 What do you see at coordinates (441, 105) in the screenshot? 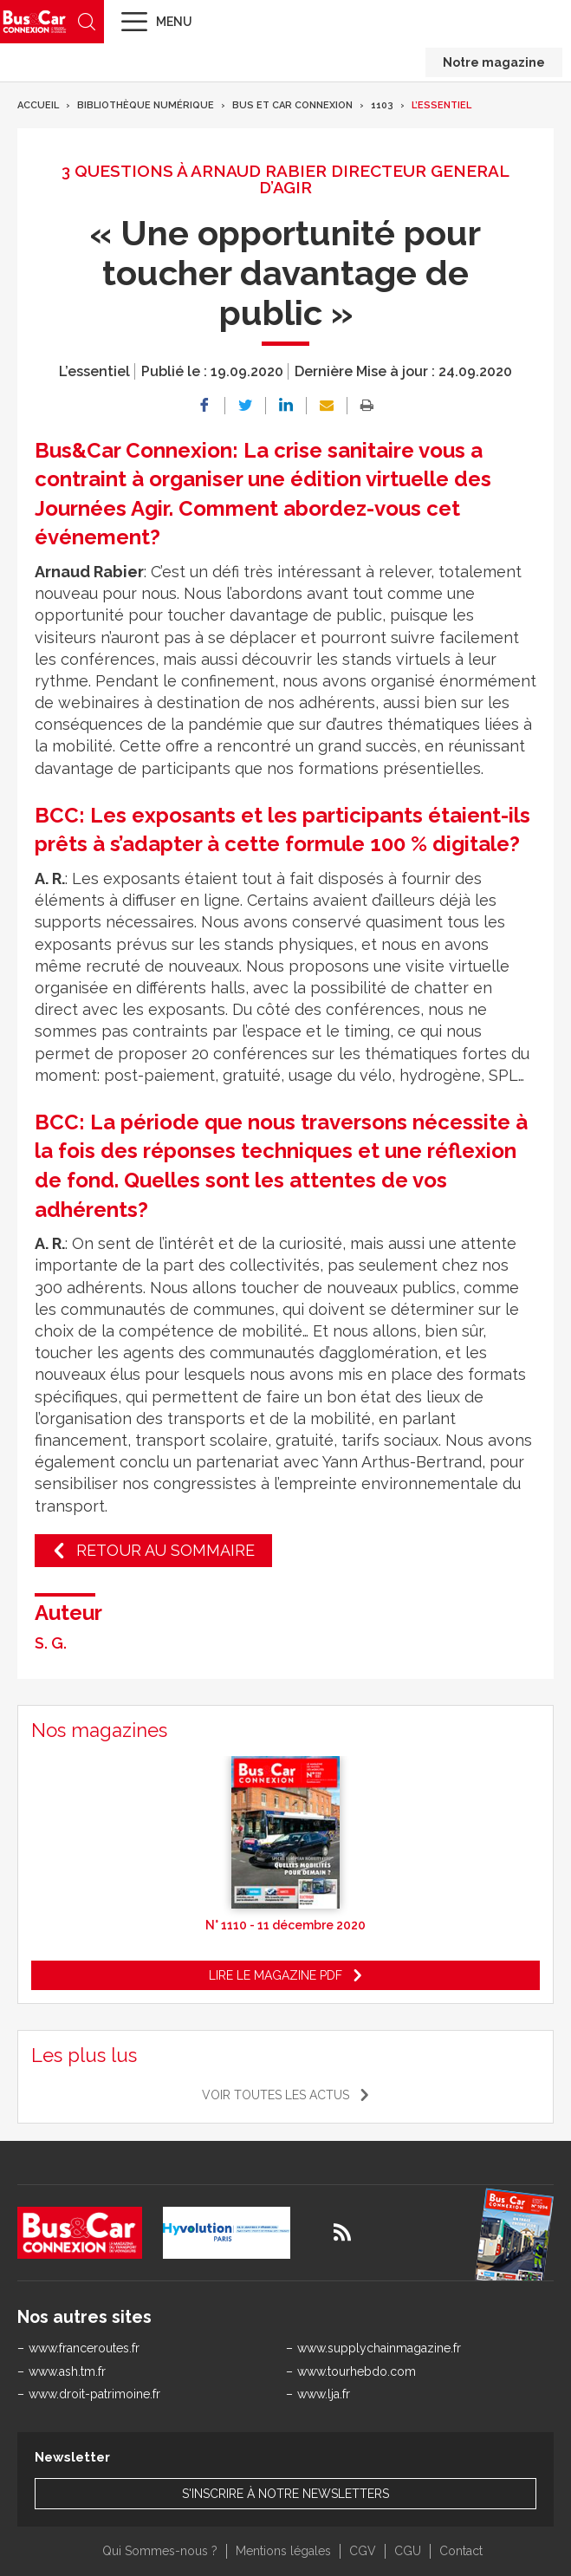
I see `L’essentiel` at bounding box center [441, 105].